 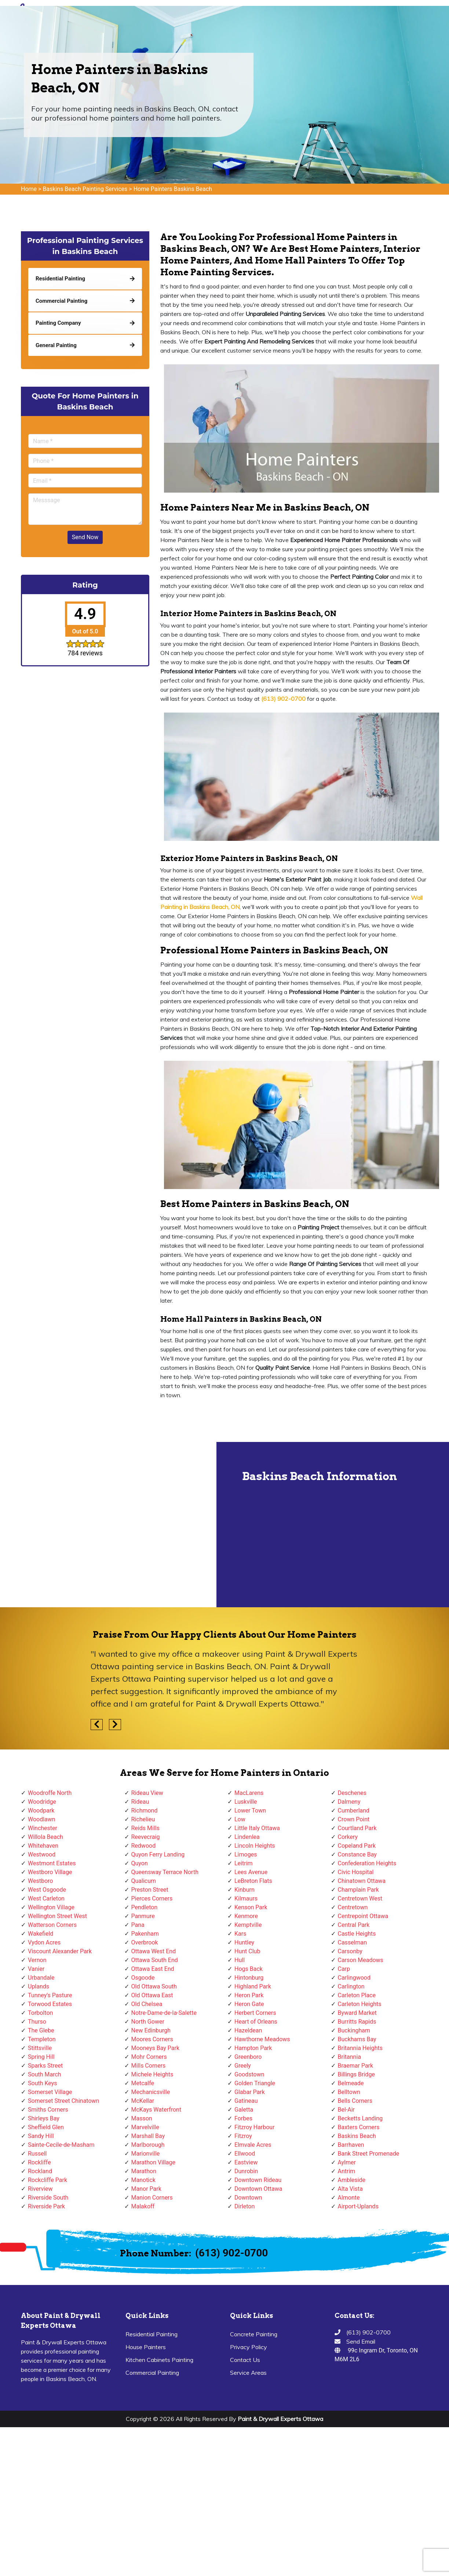 I want to click on Castle Heights, so click(x=357, y=1933).